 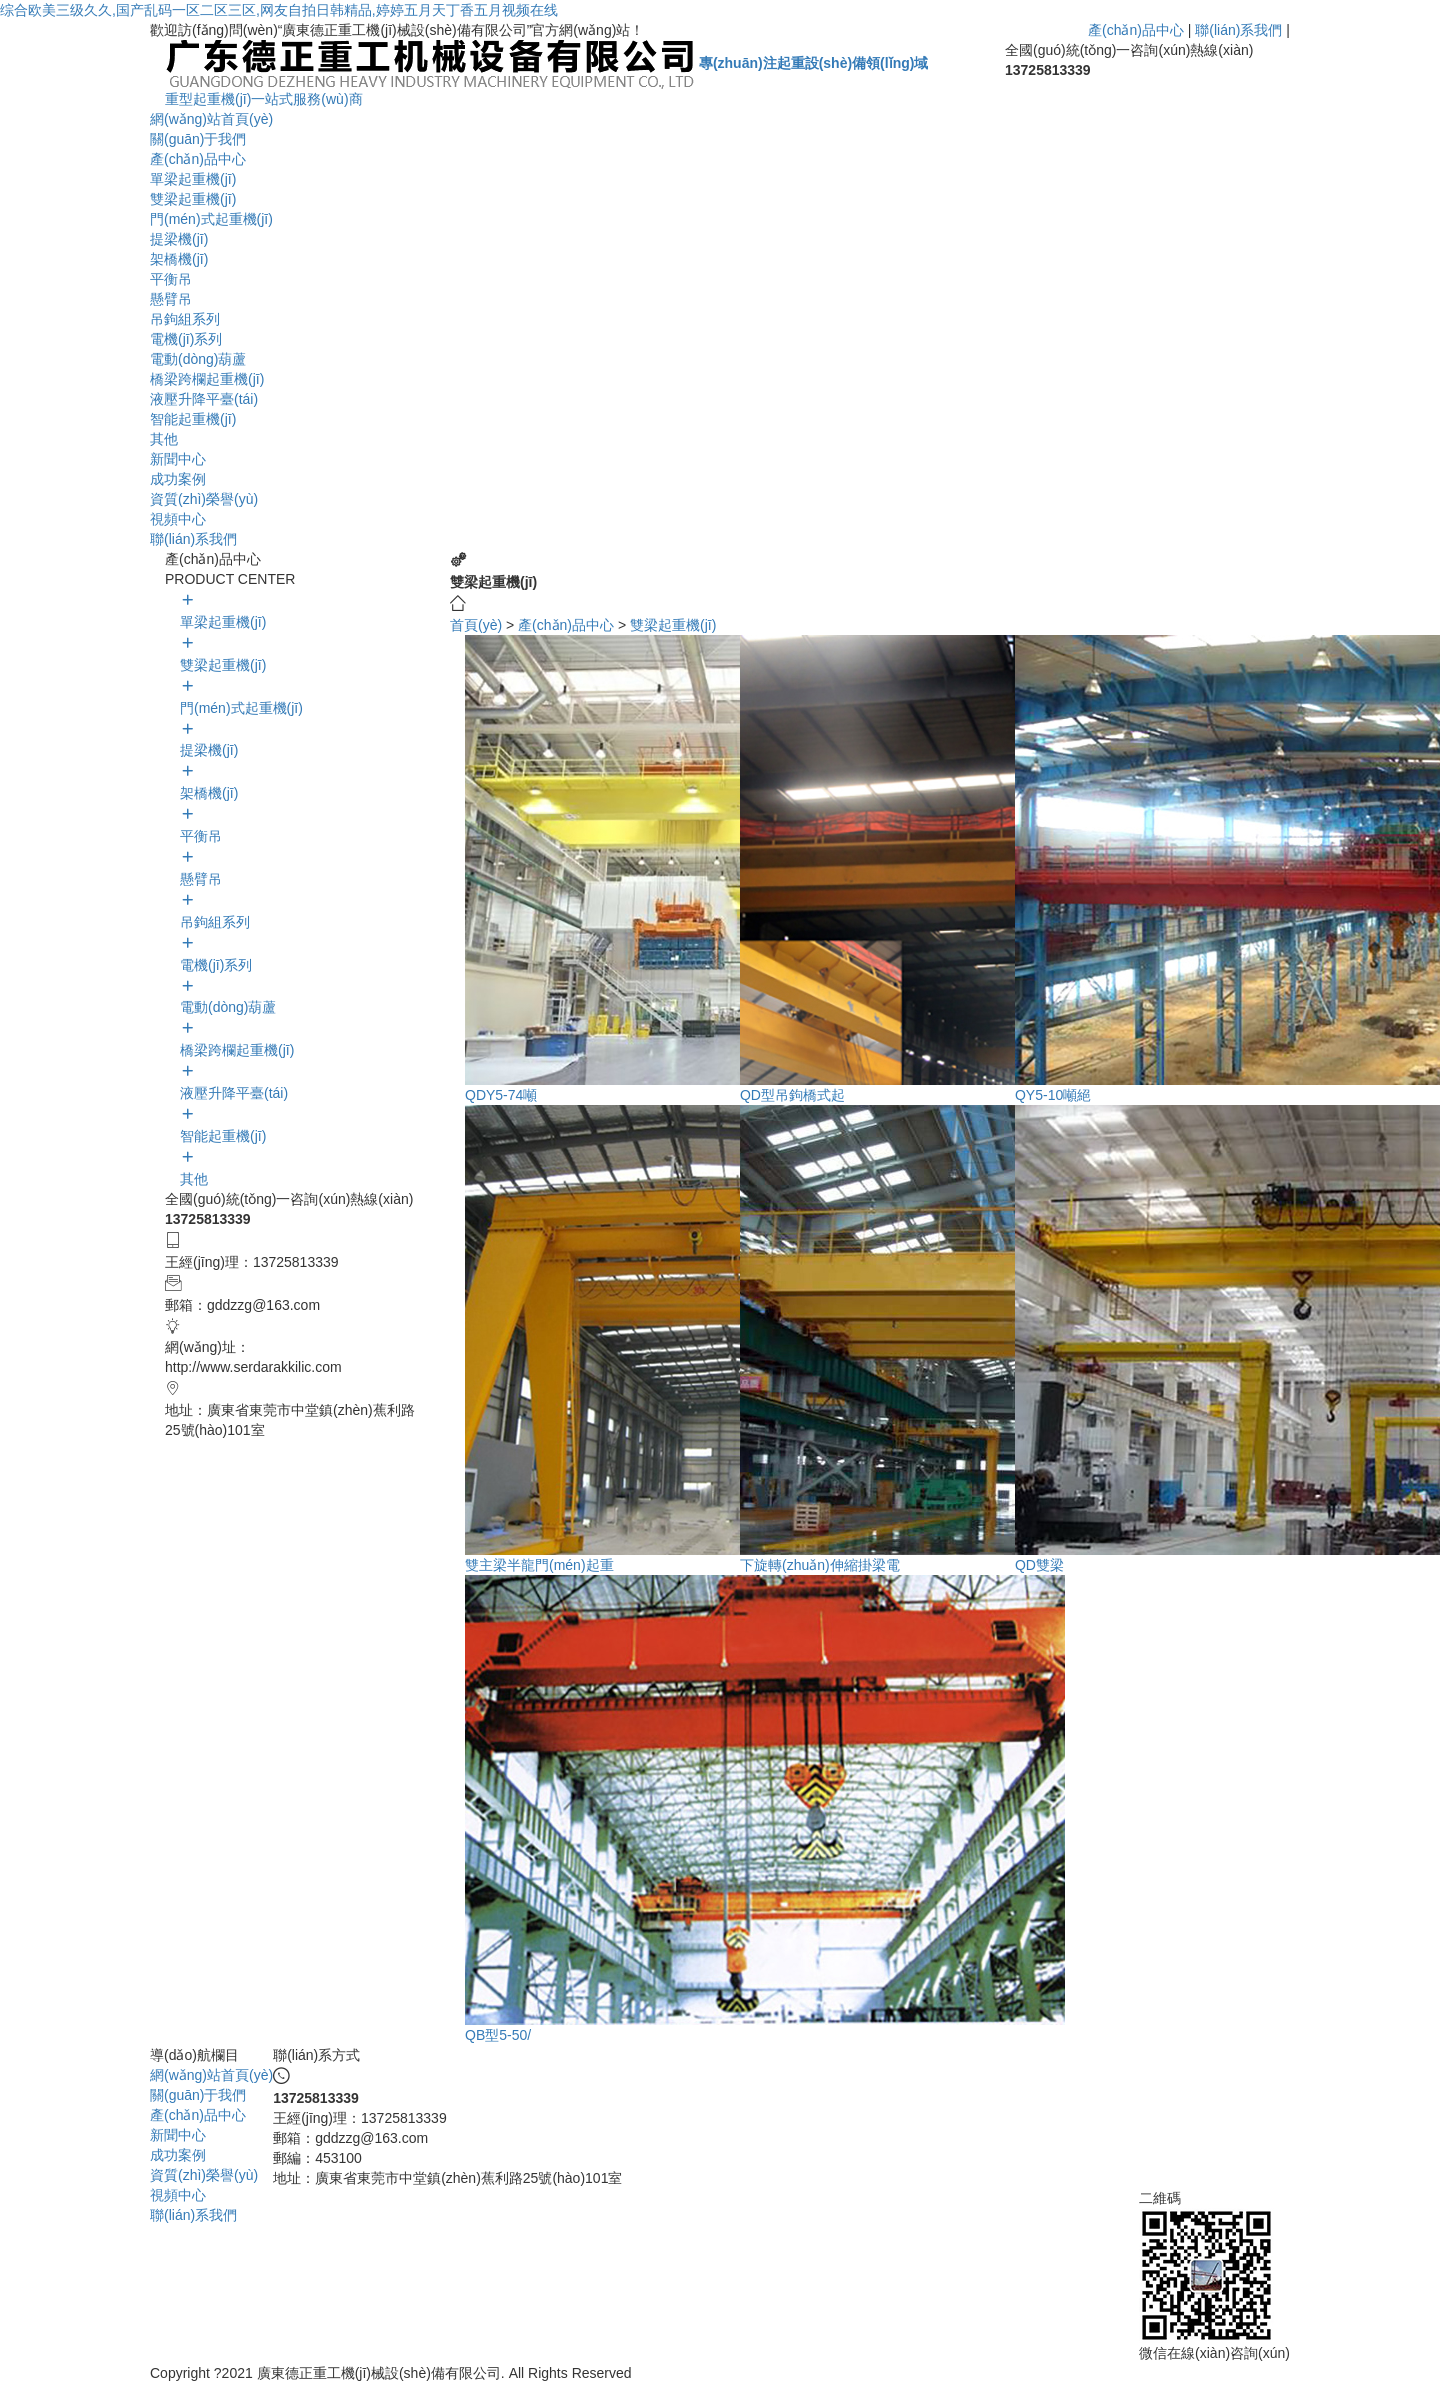 I want to click on 單梁起重機(jī), so click(x=193, y=179).